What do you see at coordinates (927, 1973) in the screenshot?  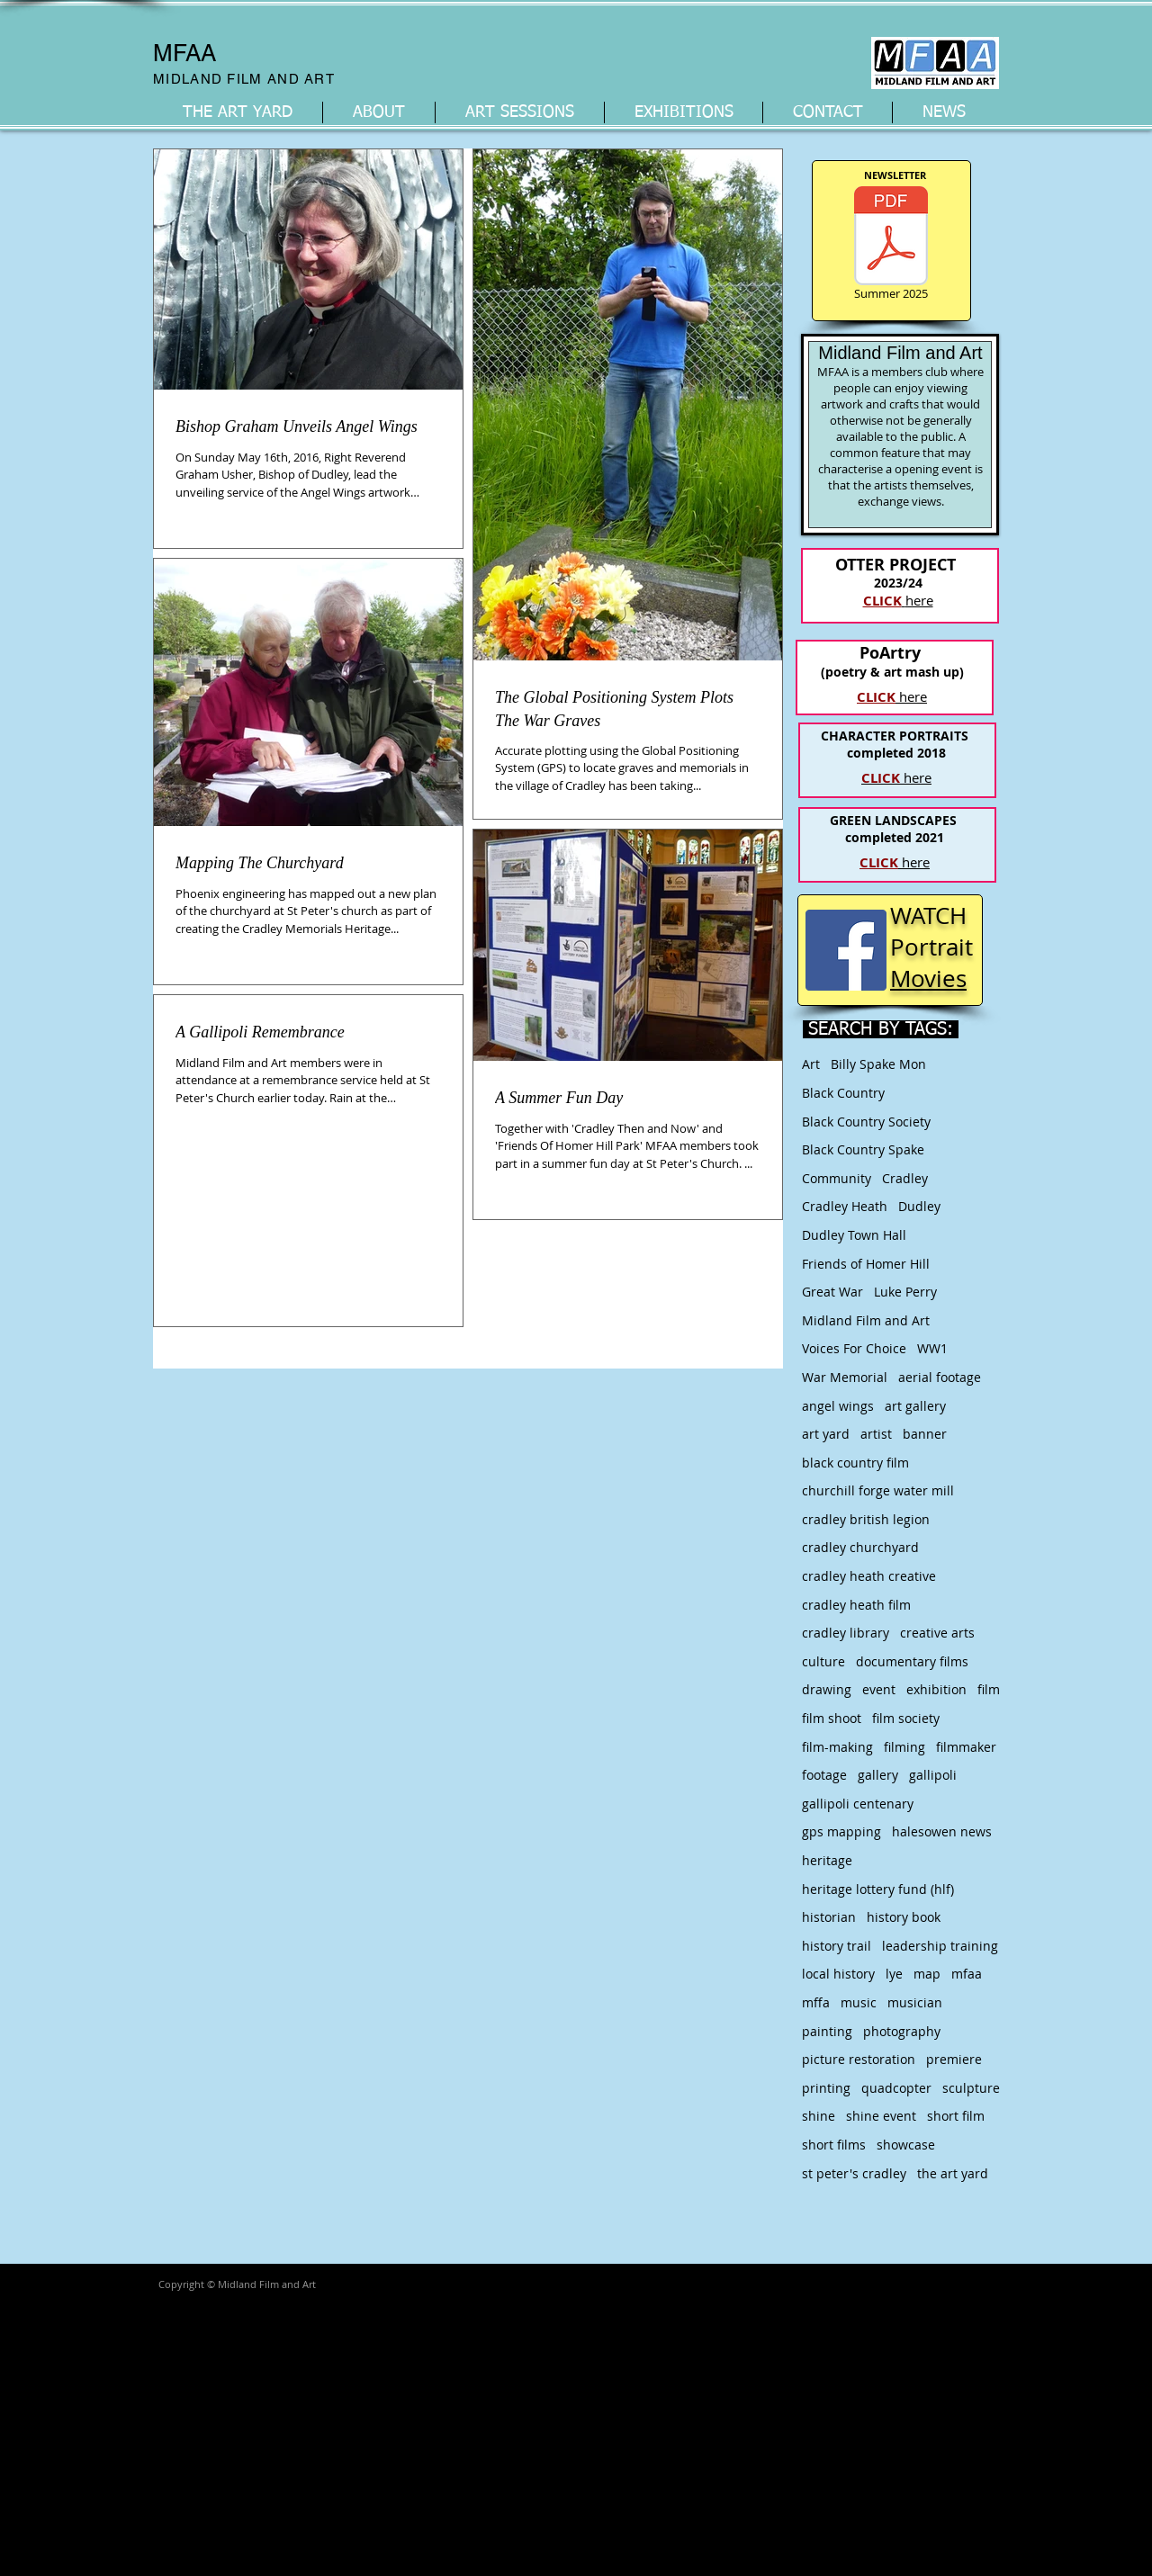 I see `map` at bounding box center [927, 1973].